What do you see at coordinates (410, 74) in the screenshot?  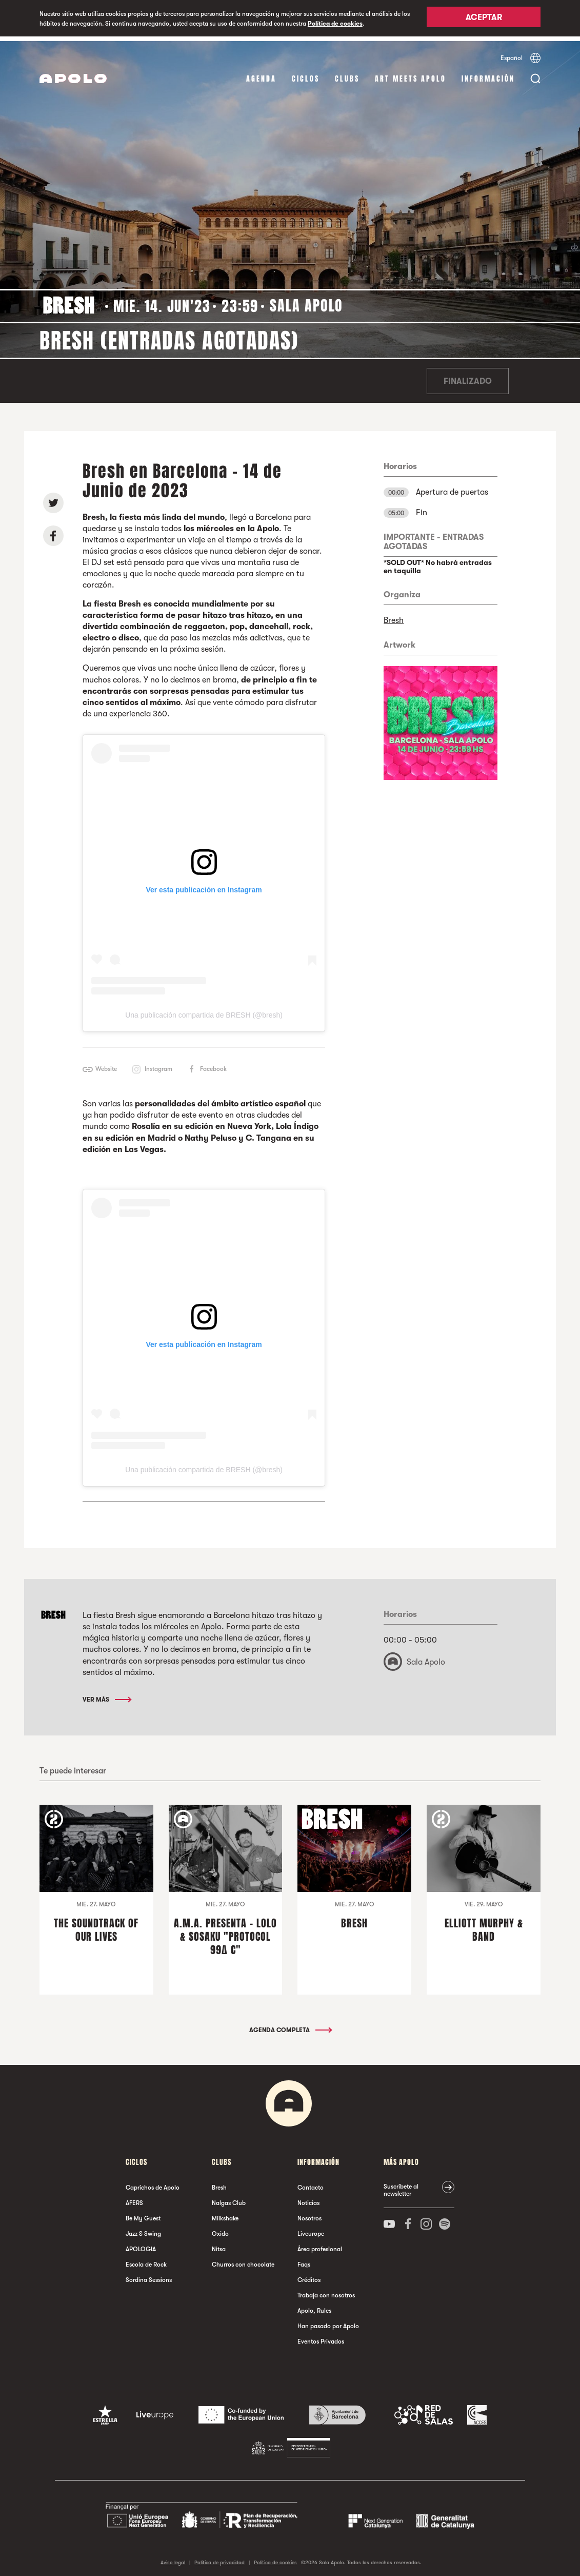 I see `Art Meets Apolo` at bounding box center [410, 74].